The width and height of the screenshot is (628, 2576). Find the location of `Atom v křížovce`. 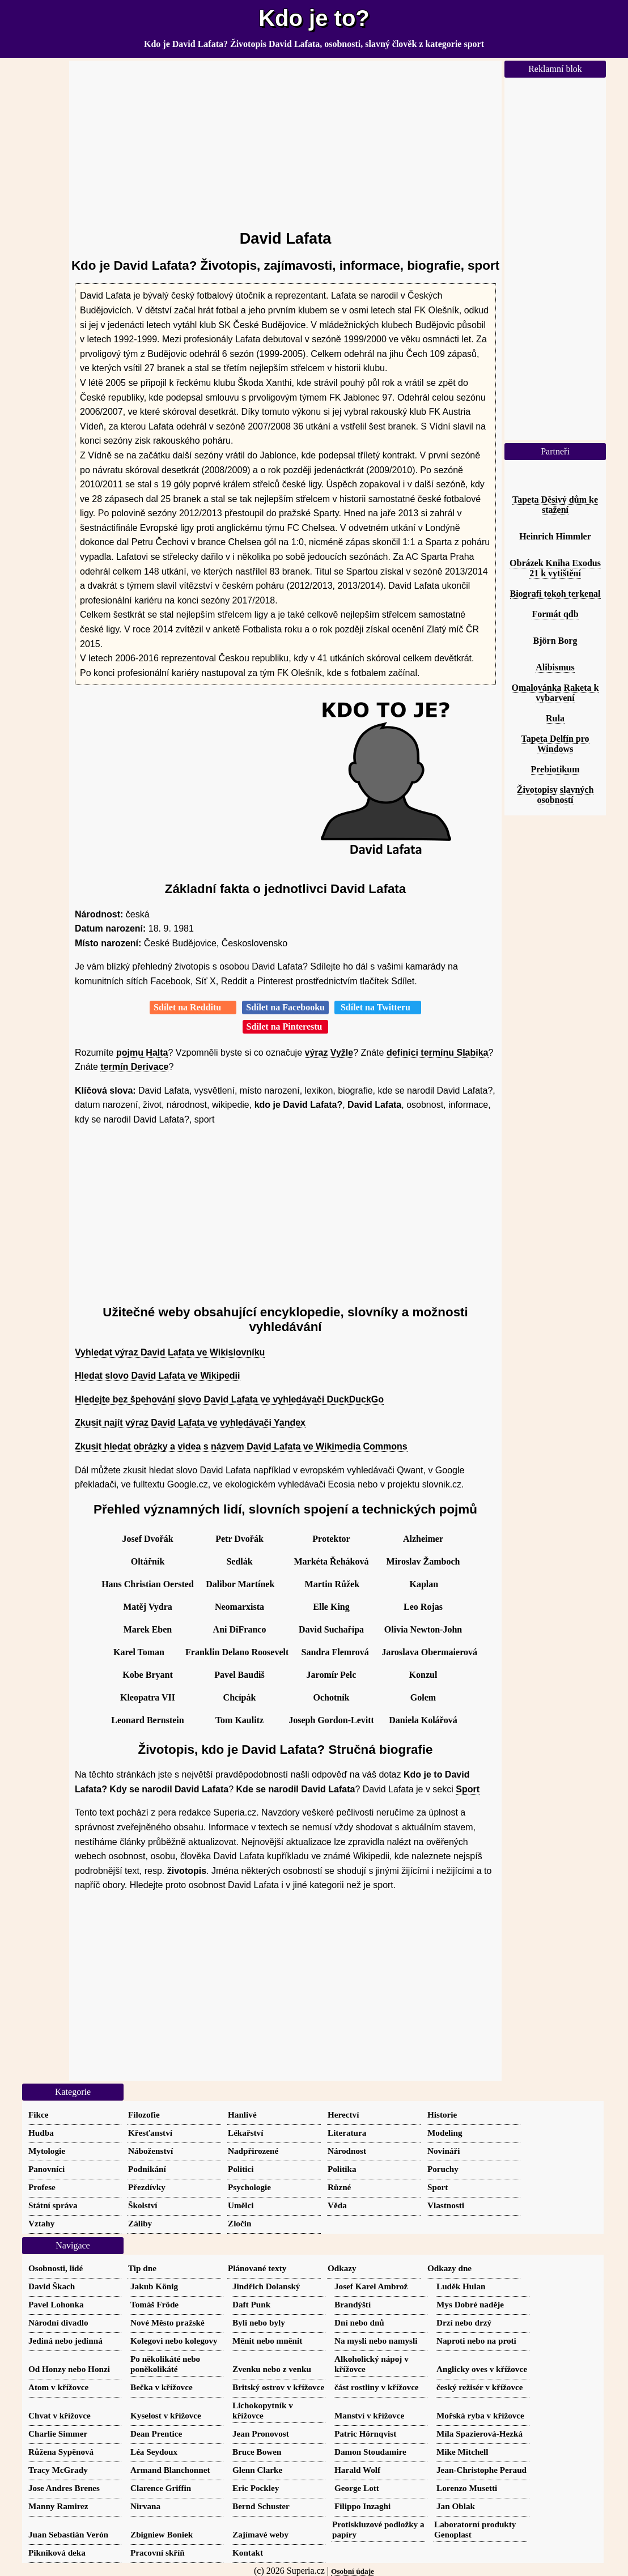

Atom v křížovce is located at coordinates (58, 2387).